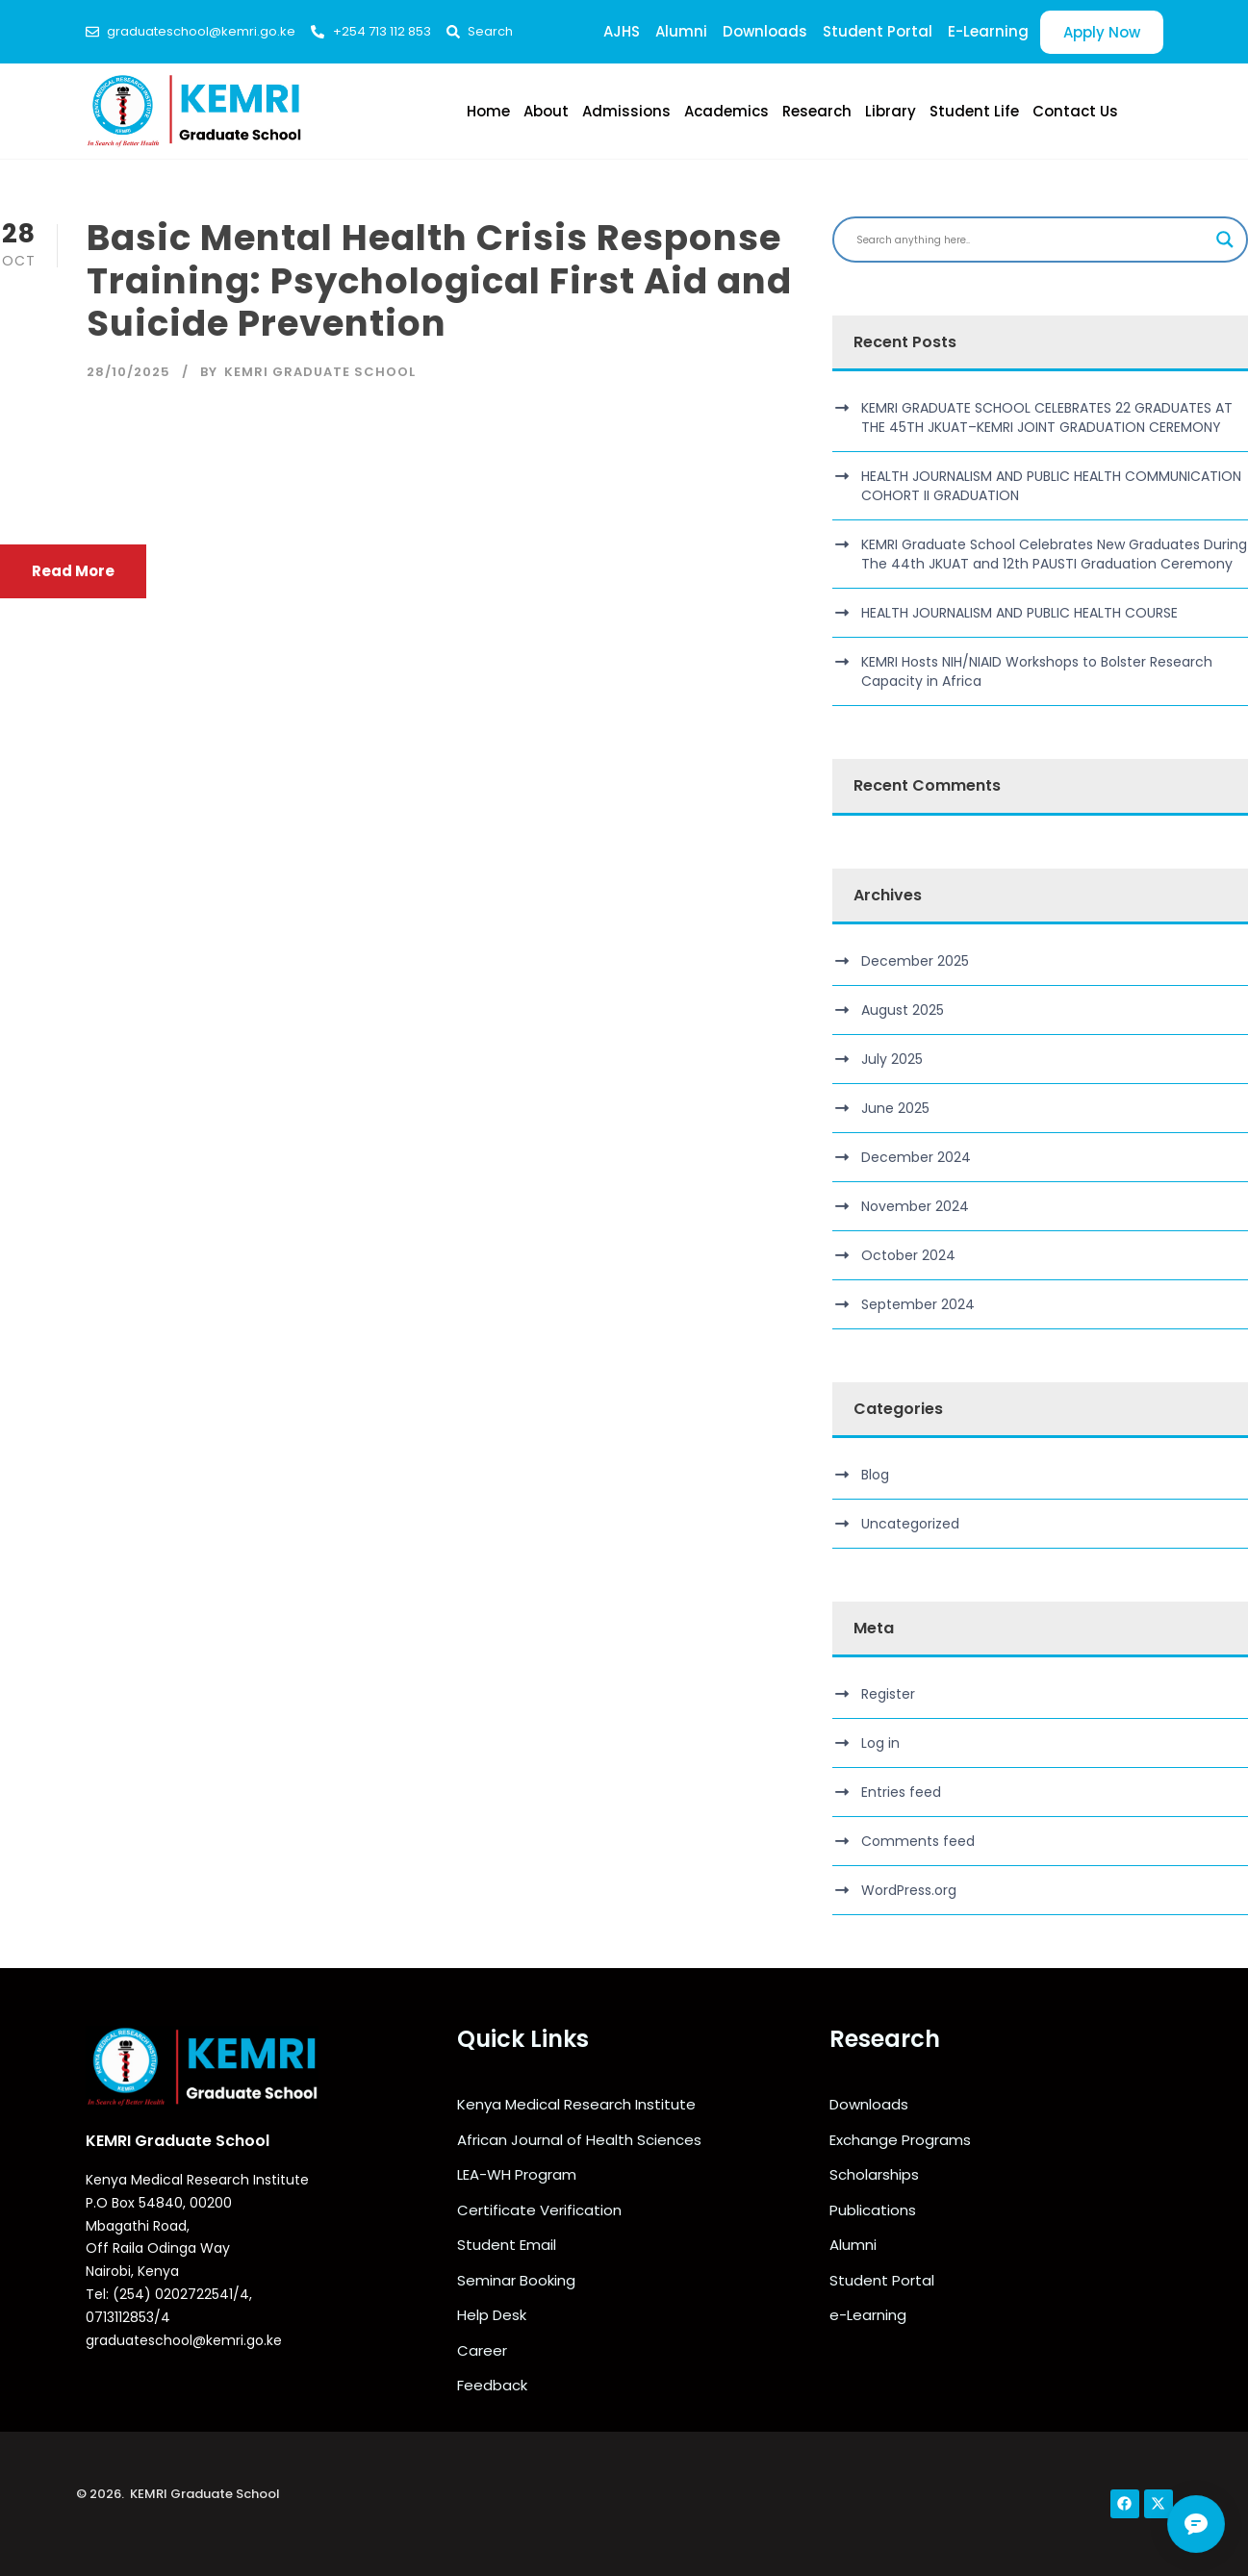 This screenshot has width=1248, height=2576. I want to click on Basic Mental Health Crisis Response Training: Psychological First Aid and Suicide Prevention, so click(439, 280).